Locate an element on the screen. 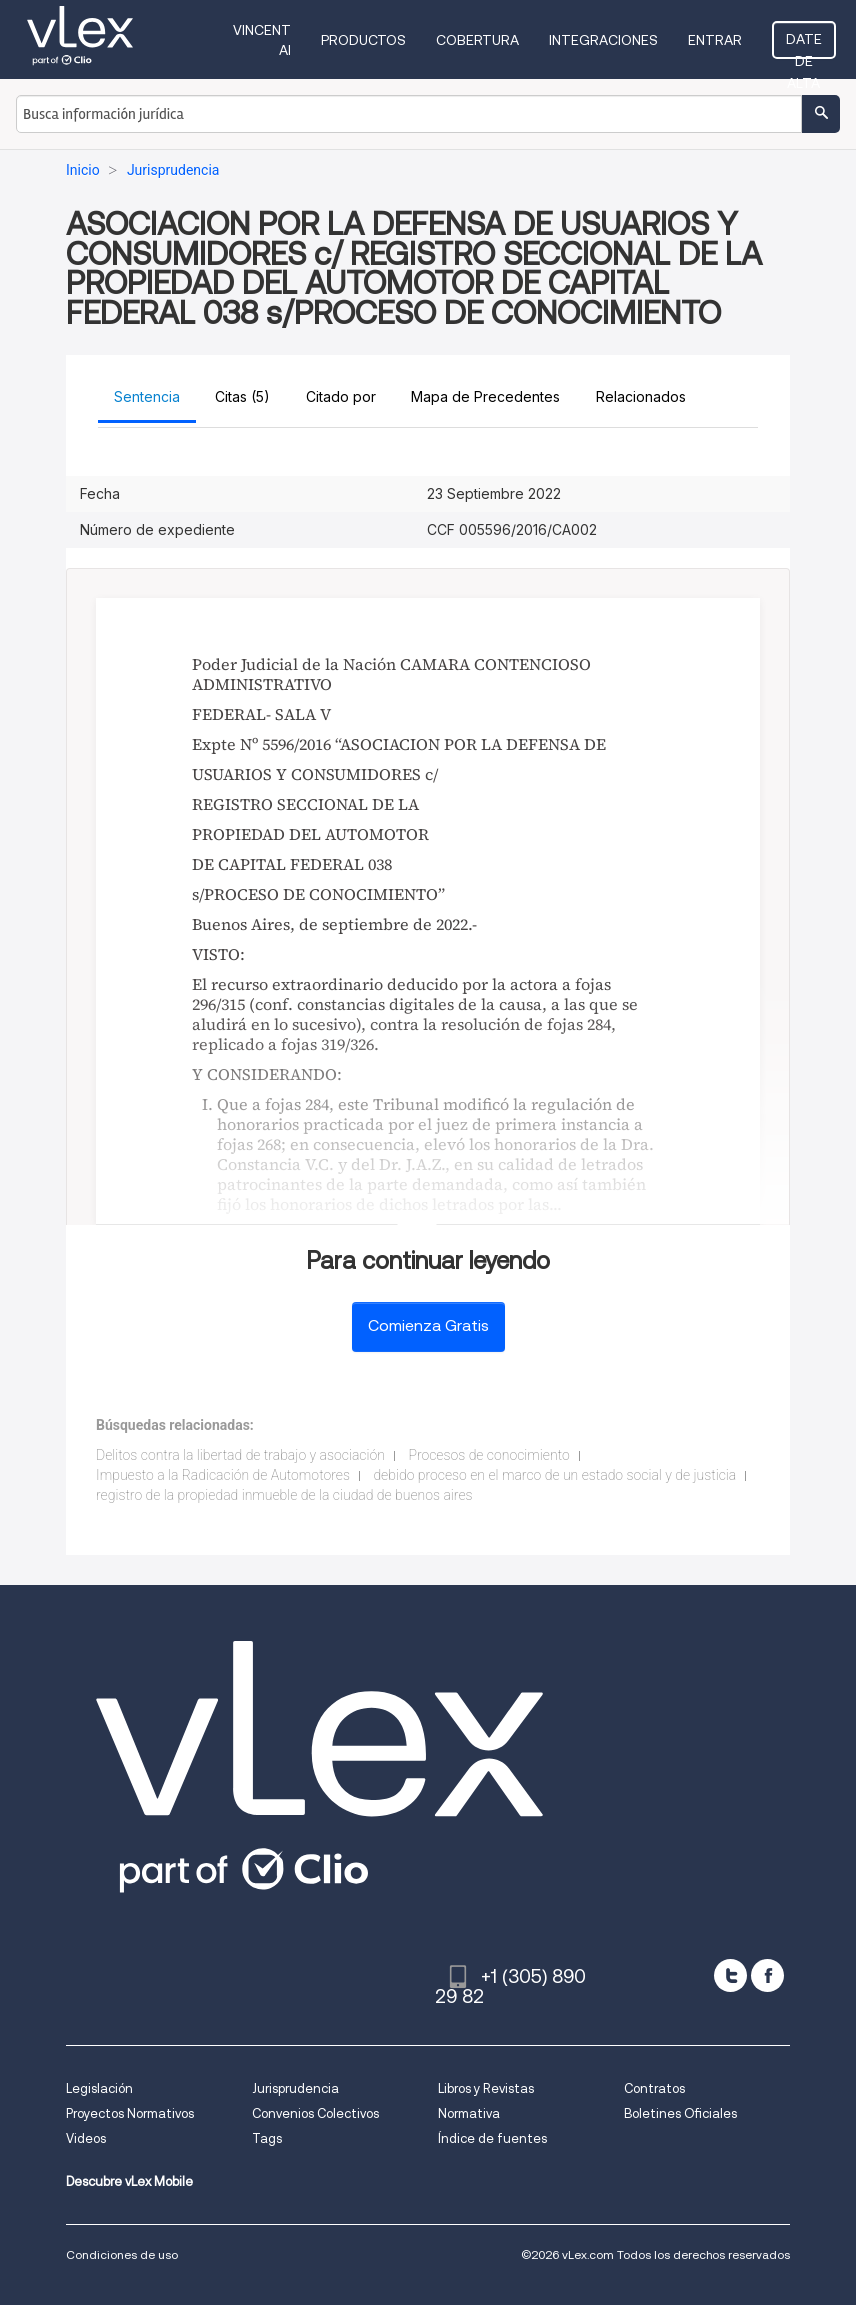 The height and width of the screenshot is (2305, 856). Date de alta is located at coordinates (804, 45).